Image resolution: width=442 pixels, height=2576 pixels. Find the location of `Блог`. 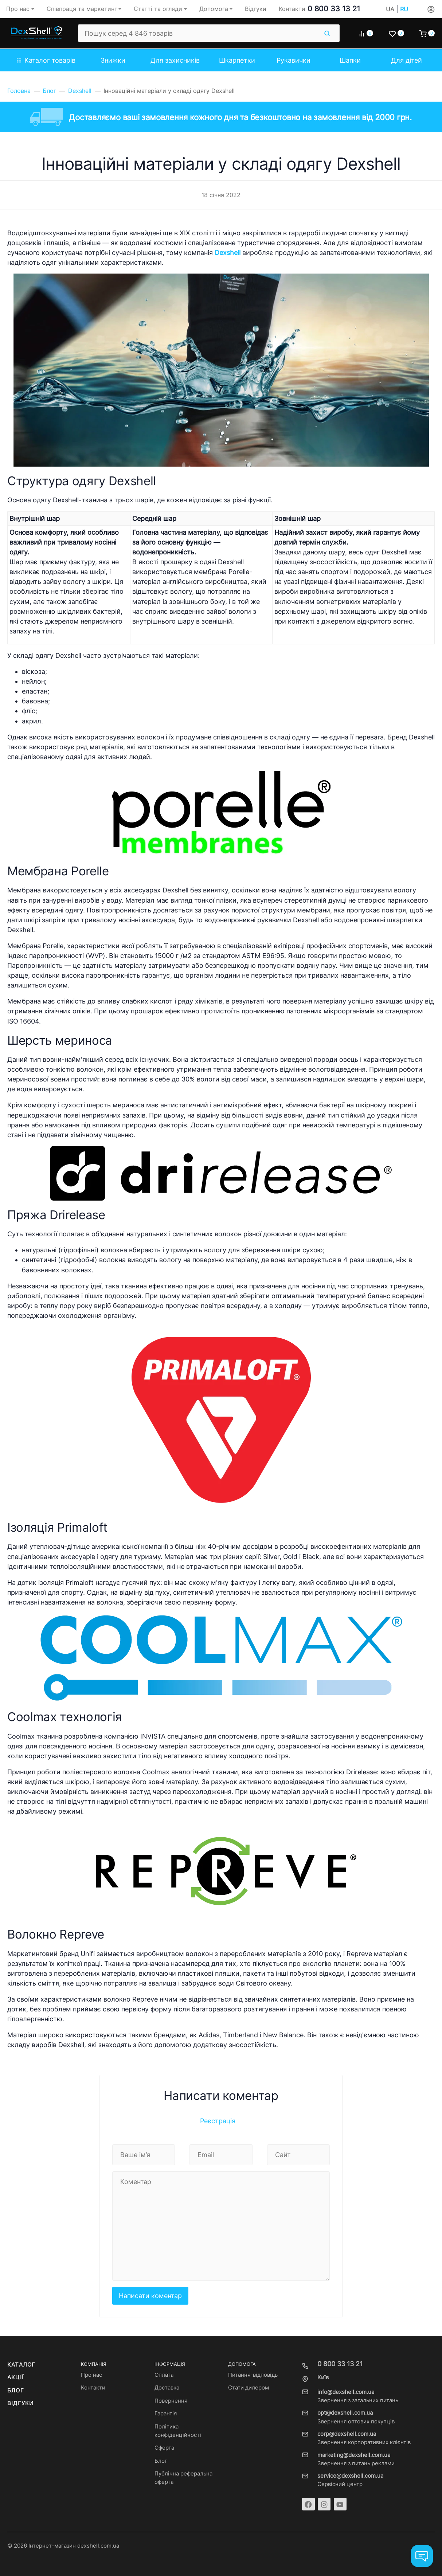

Блог is located at coordinates (15, 2390).